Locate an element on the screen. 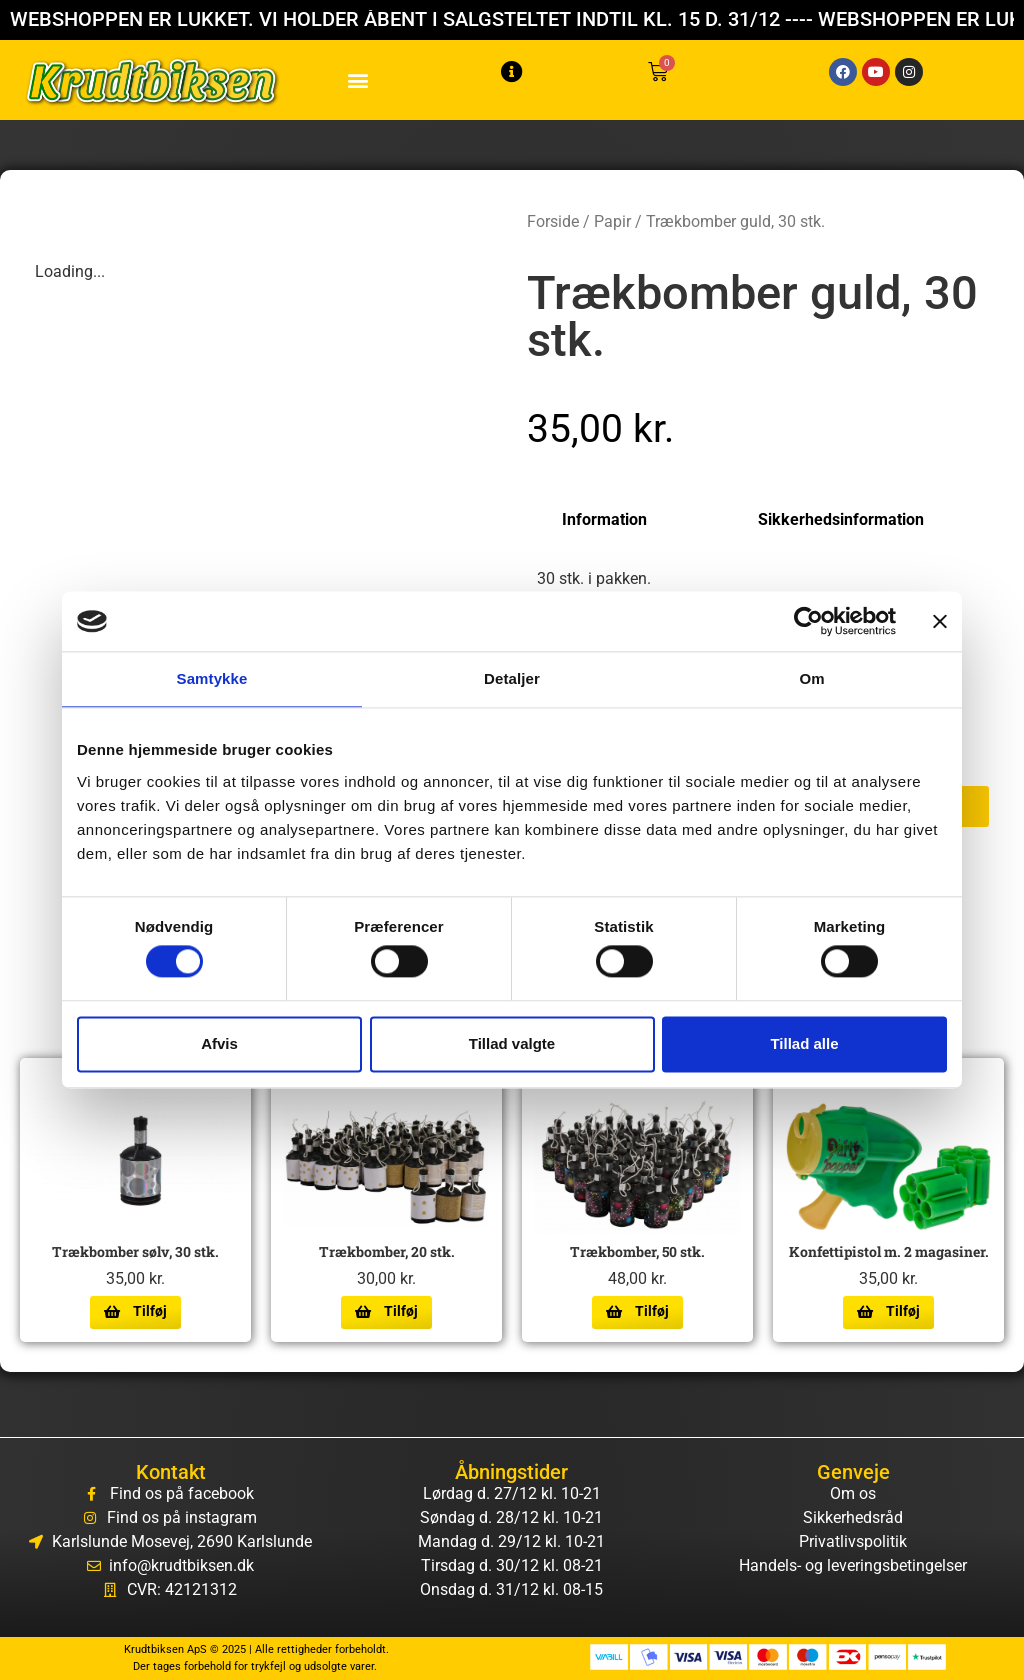  Sikkerhedsråd is located at coordinates (853, 1517).